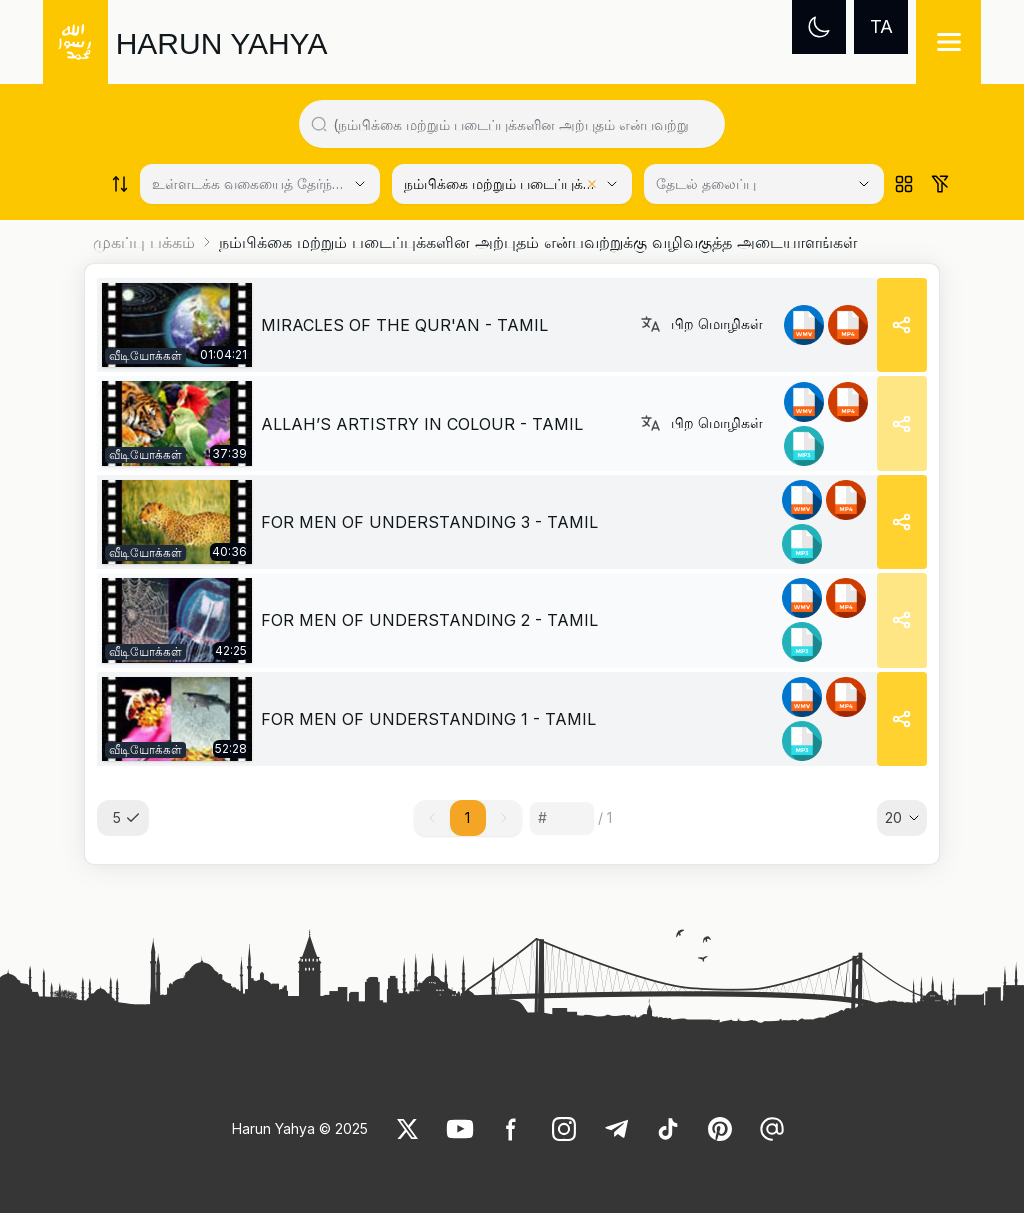 This screenshot has width=1024, height=1213. Describe the element at coordinates (177, 325) in the screenshot. I see `[link]` at that location.